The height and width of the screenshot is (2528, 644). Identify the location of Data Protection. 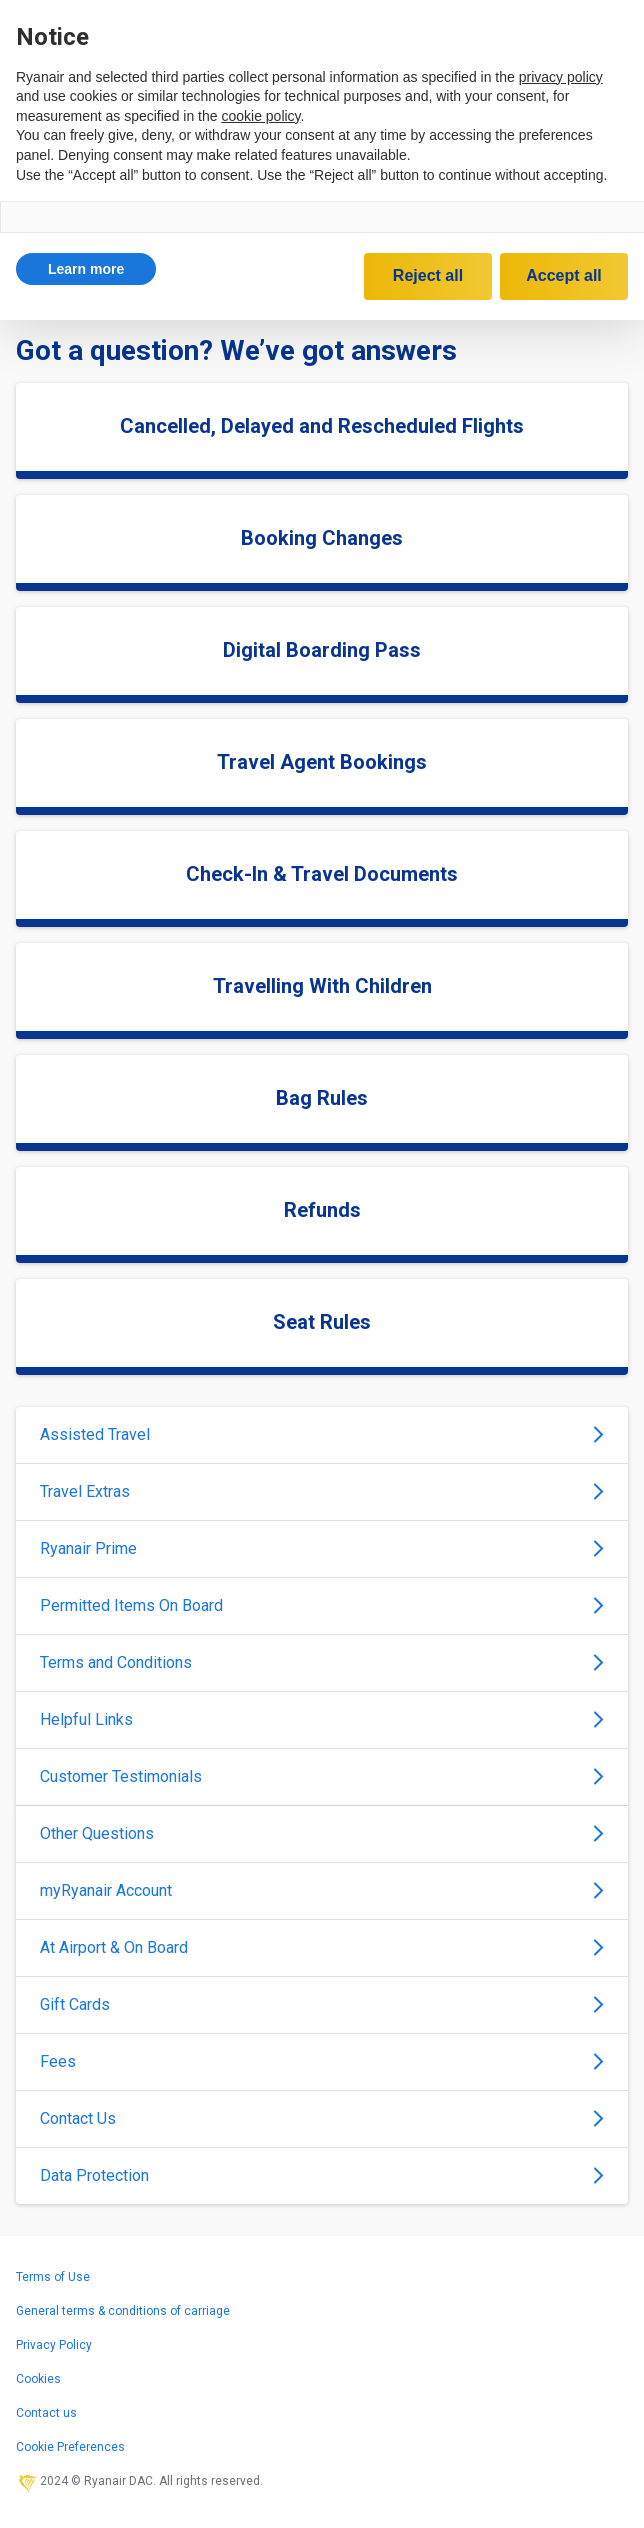
(322, 2175).